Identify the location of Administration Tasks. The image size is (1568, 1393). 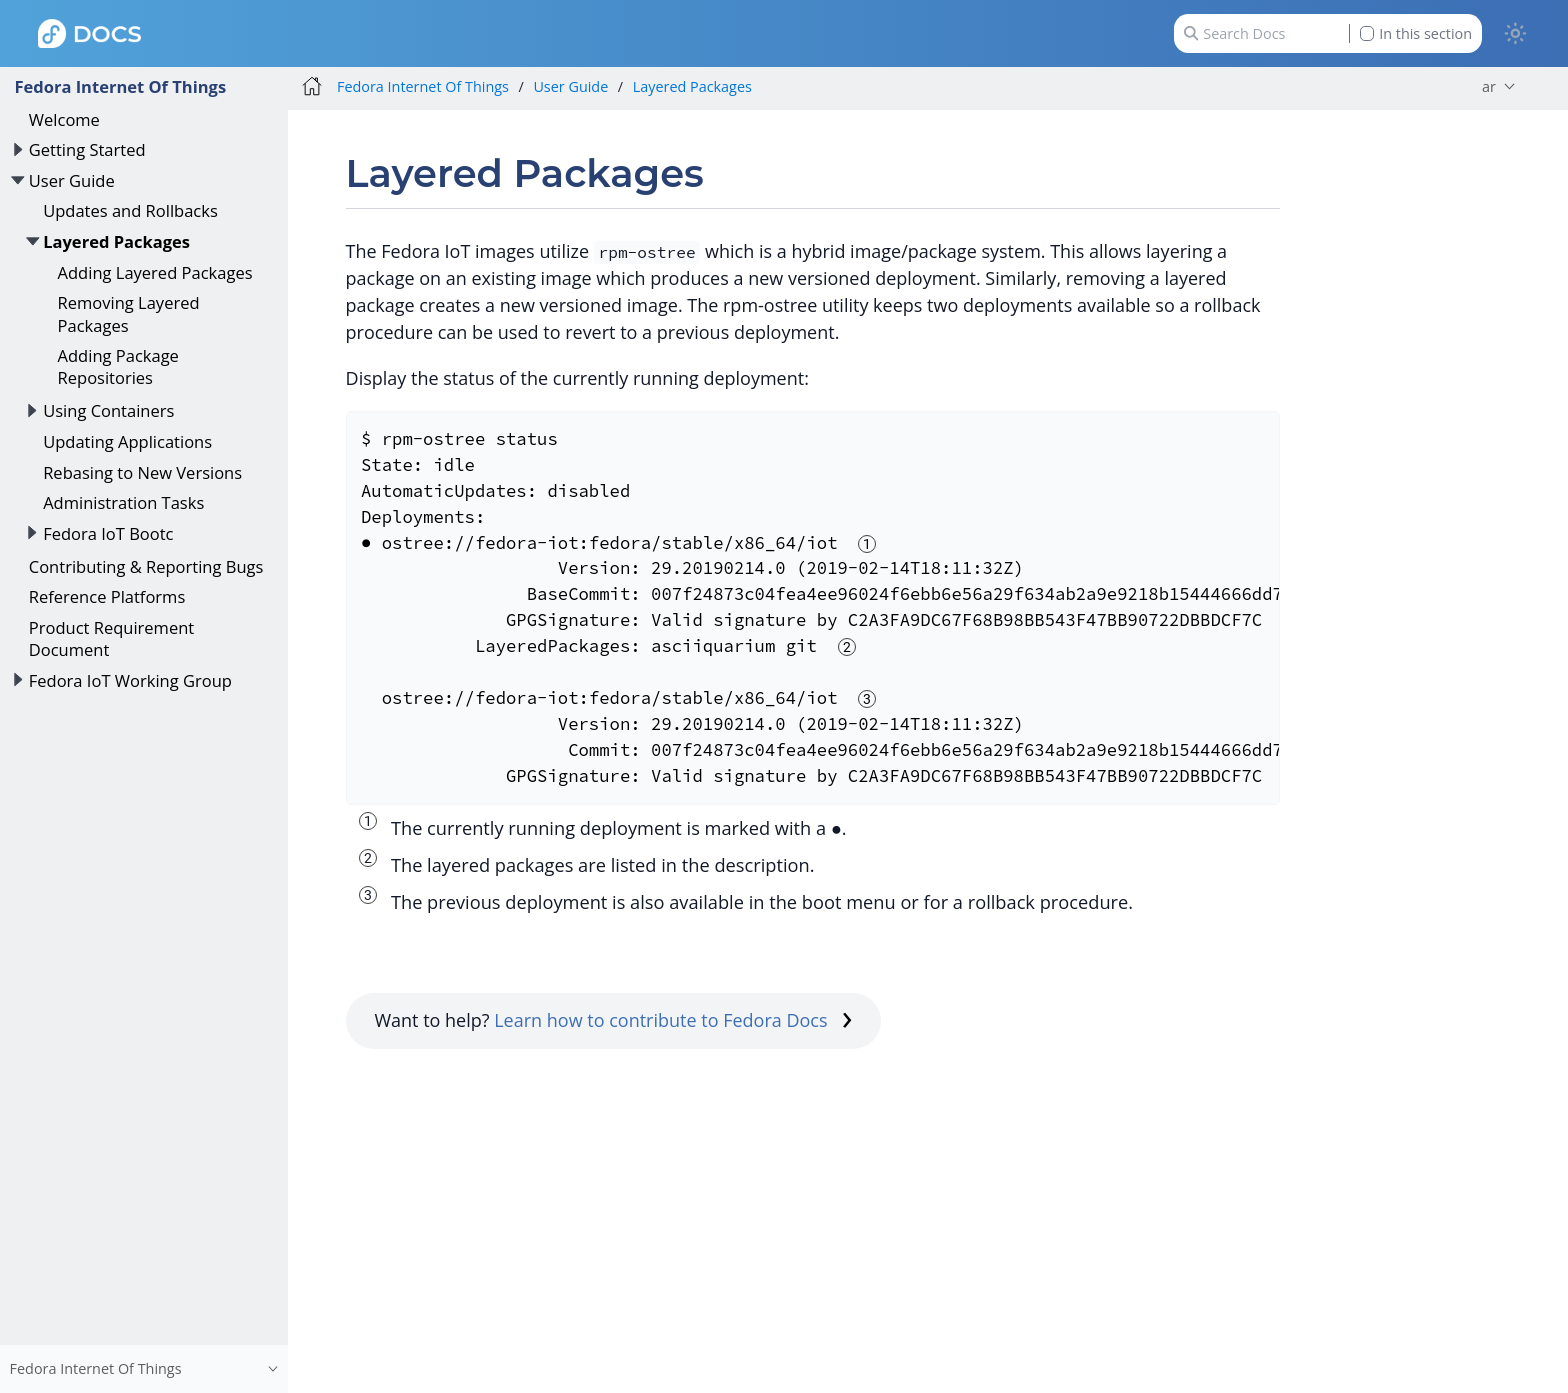
(123, 502).